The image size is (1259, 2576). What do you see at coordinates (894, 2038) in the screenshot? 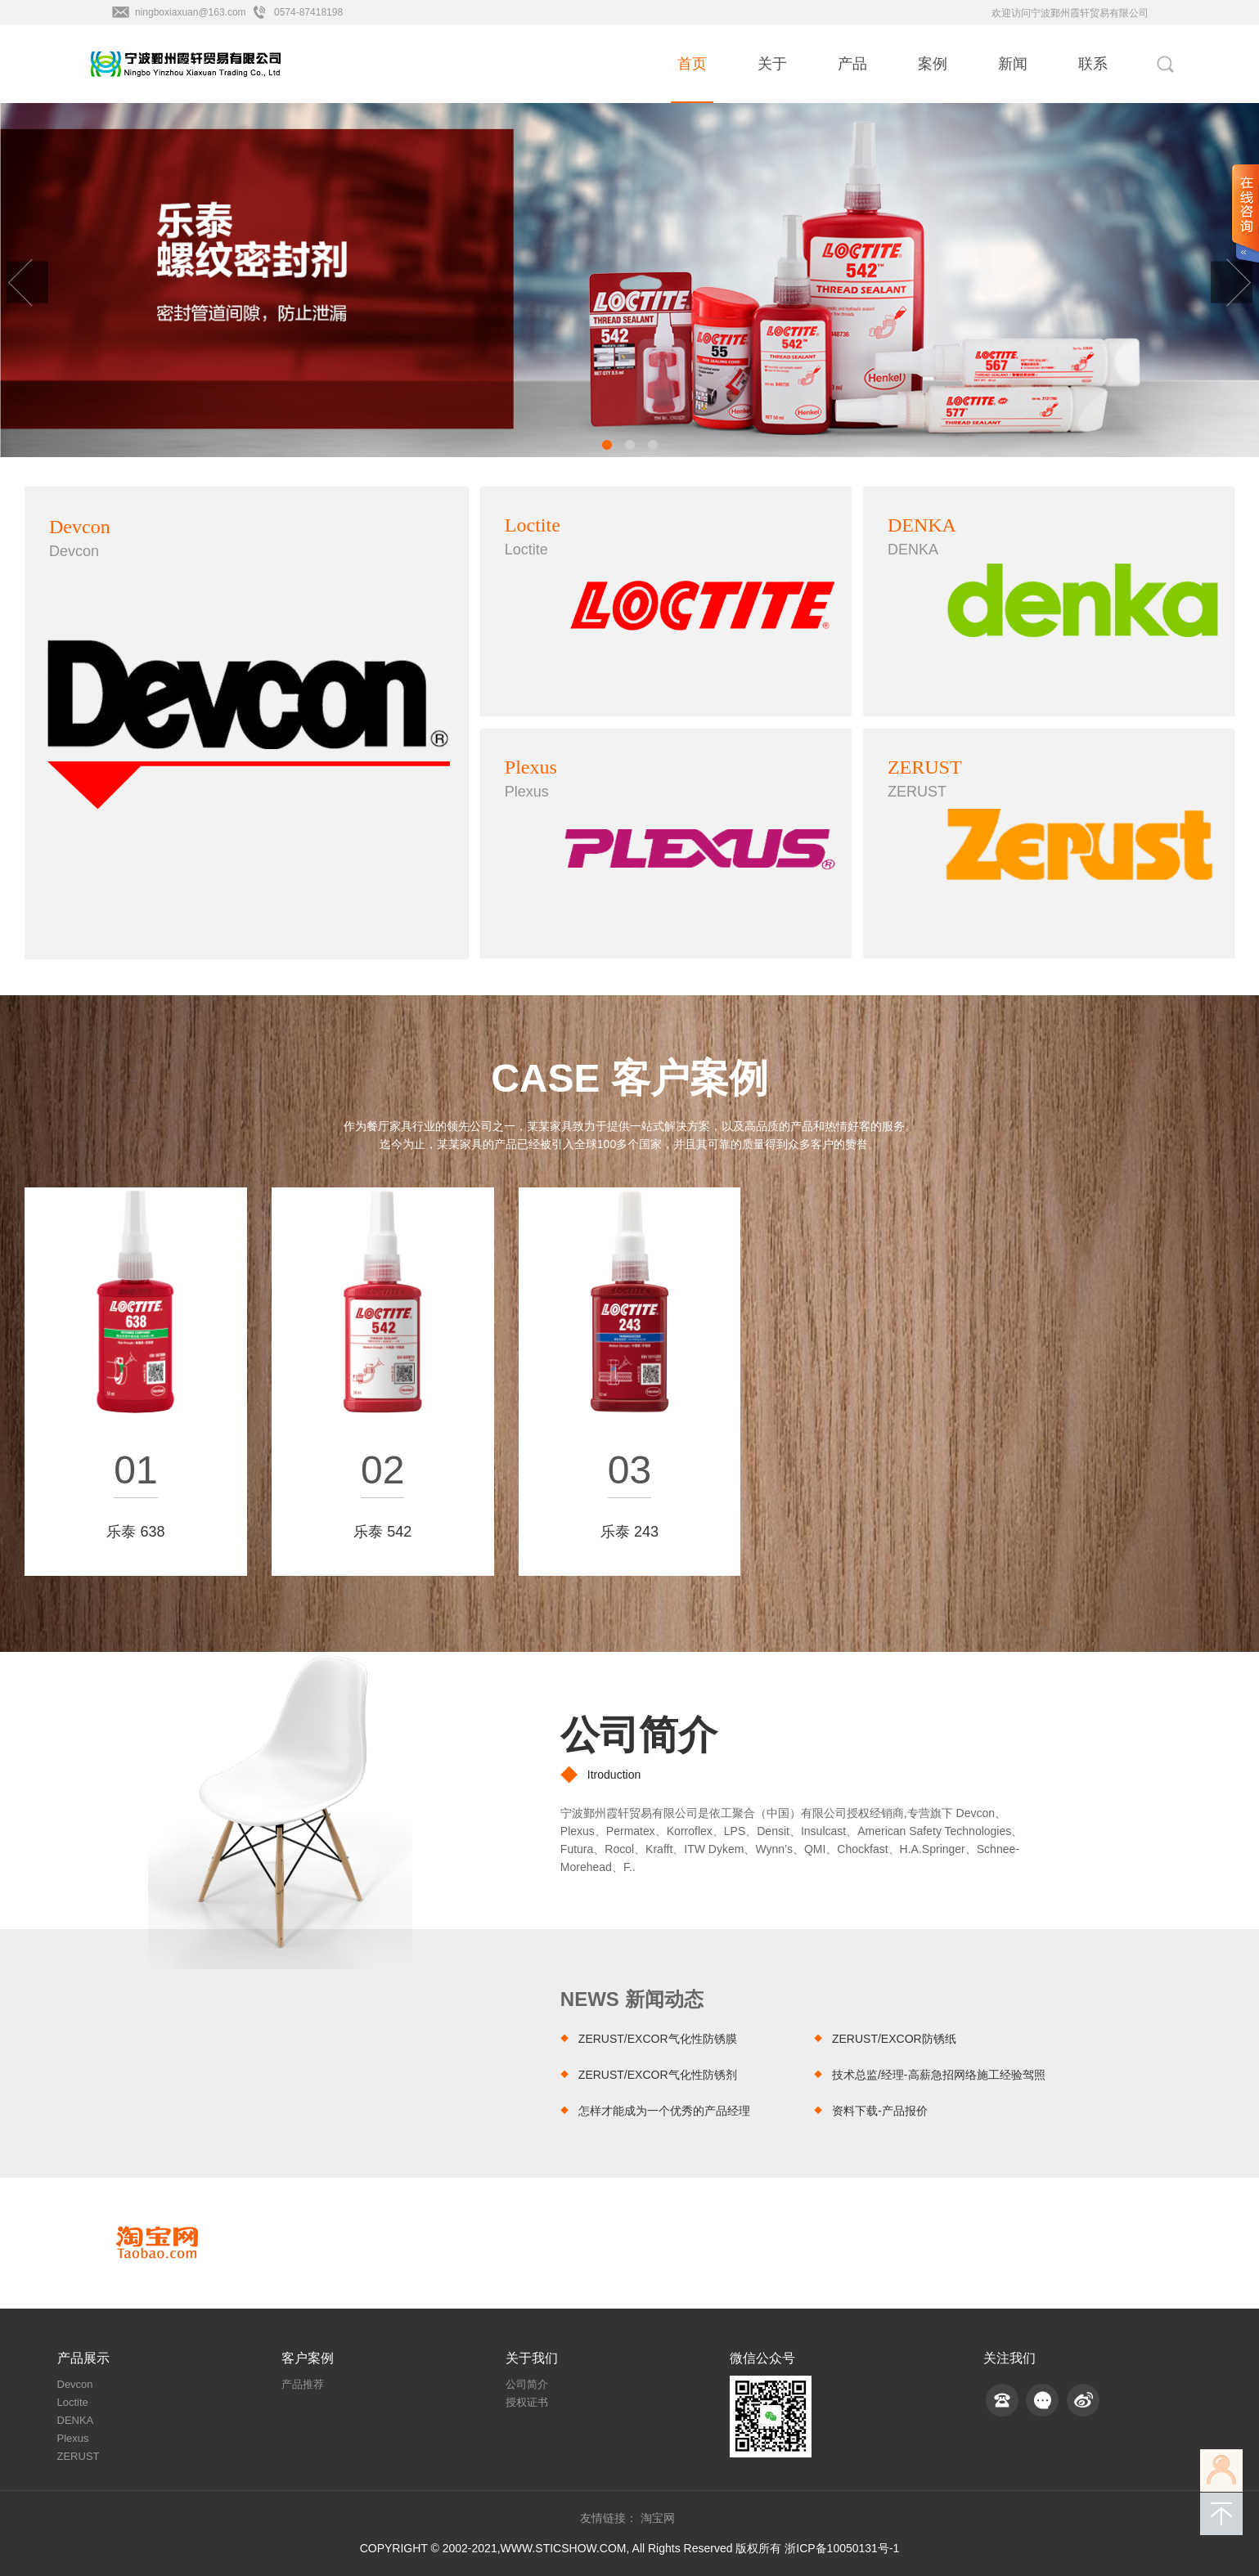
I see `ZERUST/EXCOR防锈纸` at bounding box center [894, 2038].